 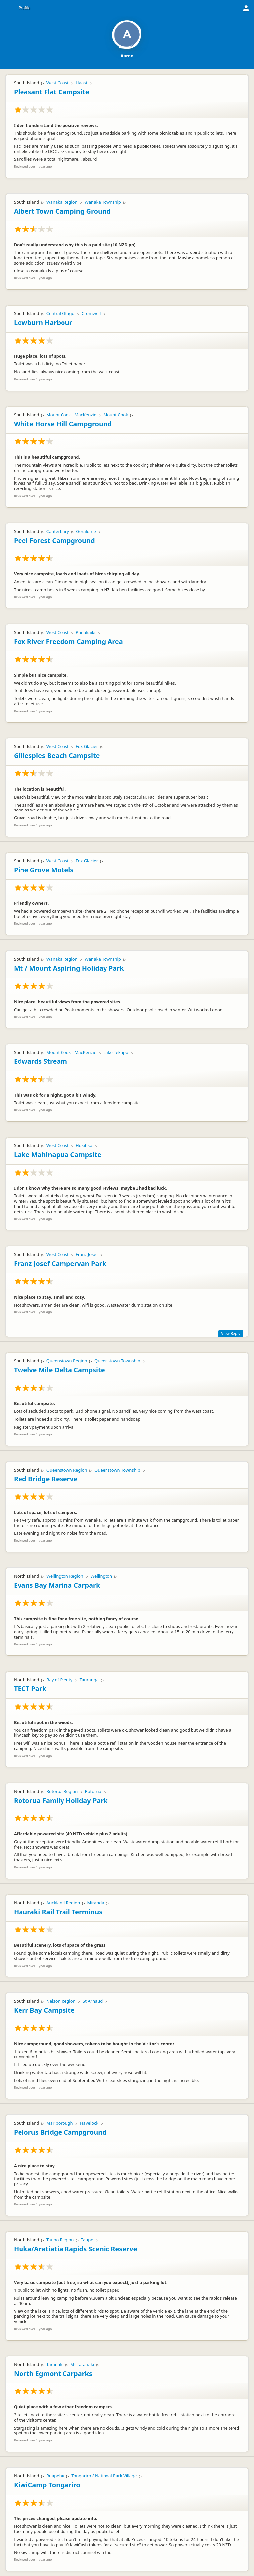 What do you see at coordinates (89, 2123) in the screenshot?
I see `Havelock` at bounding box center [89, 2123].